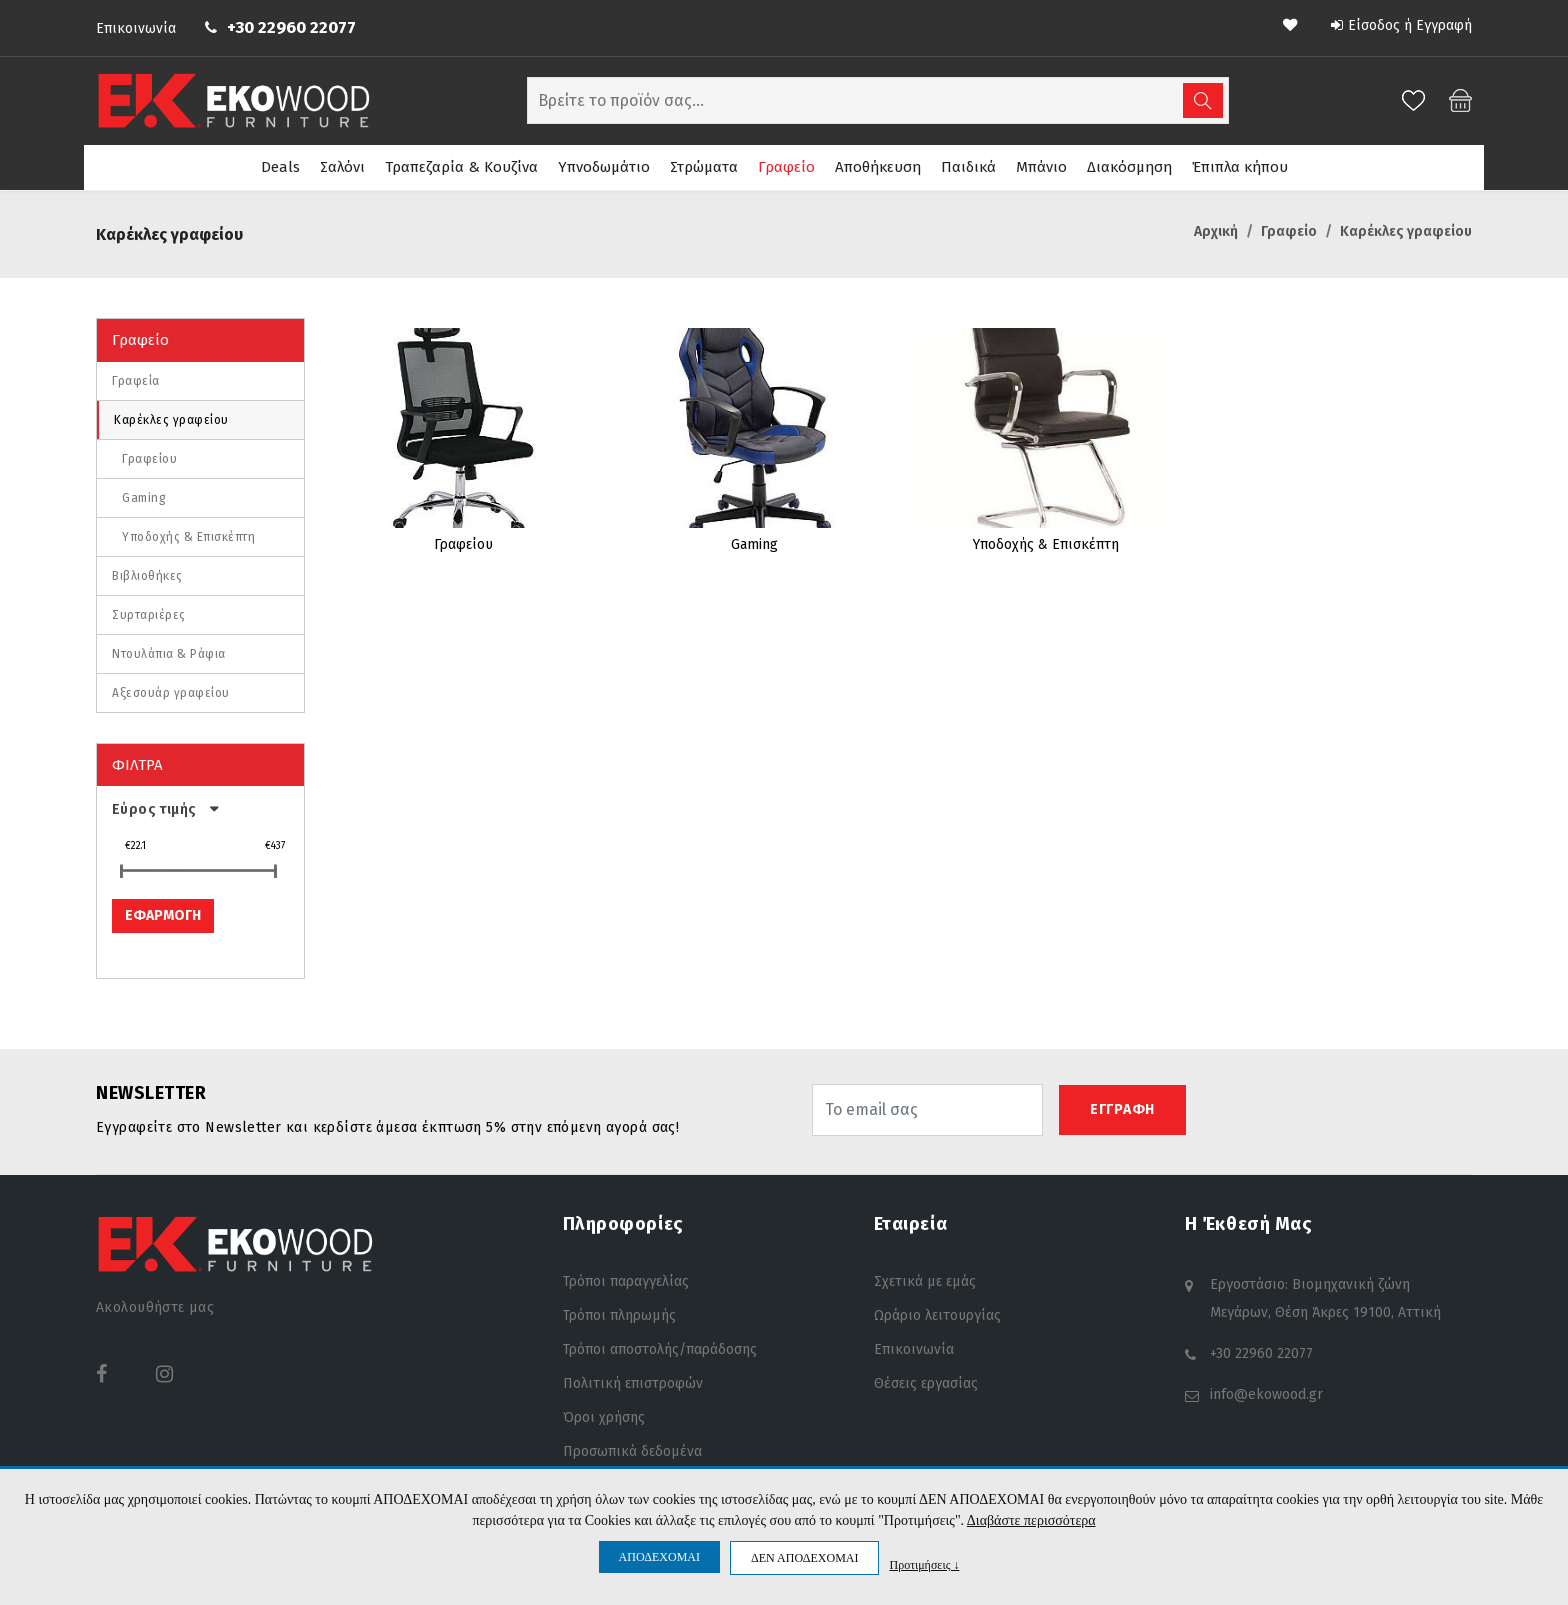  What do you see at coordinates (786, 167) in the screenshot?
I see `Γραφείο` at bounding box center [786, 167].